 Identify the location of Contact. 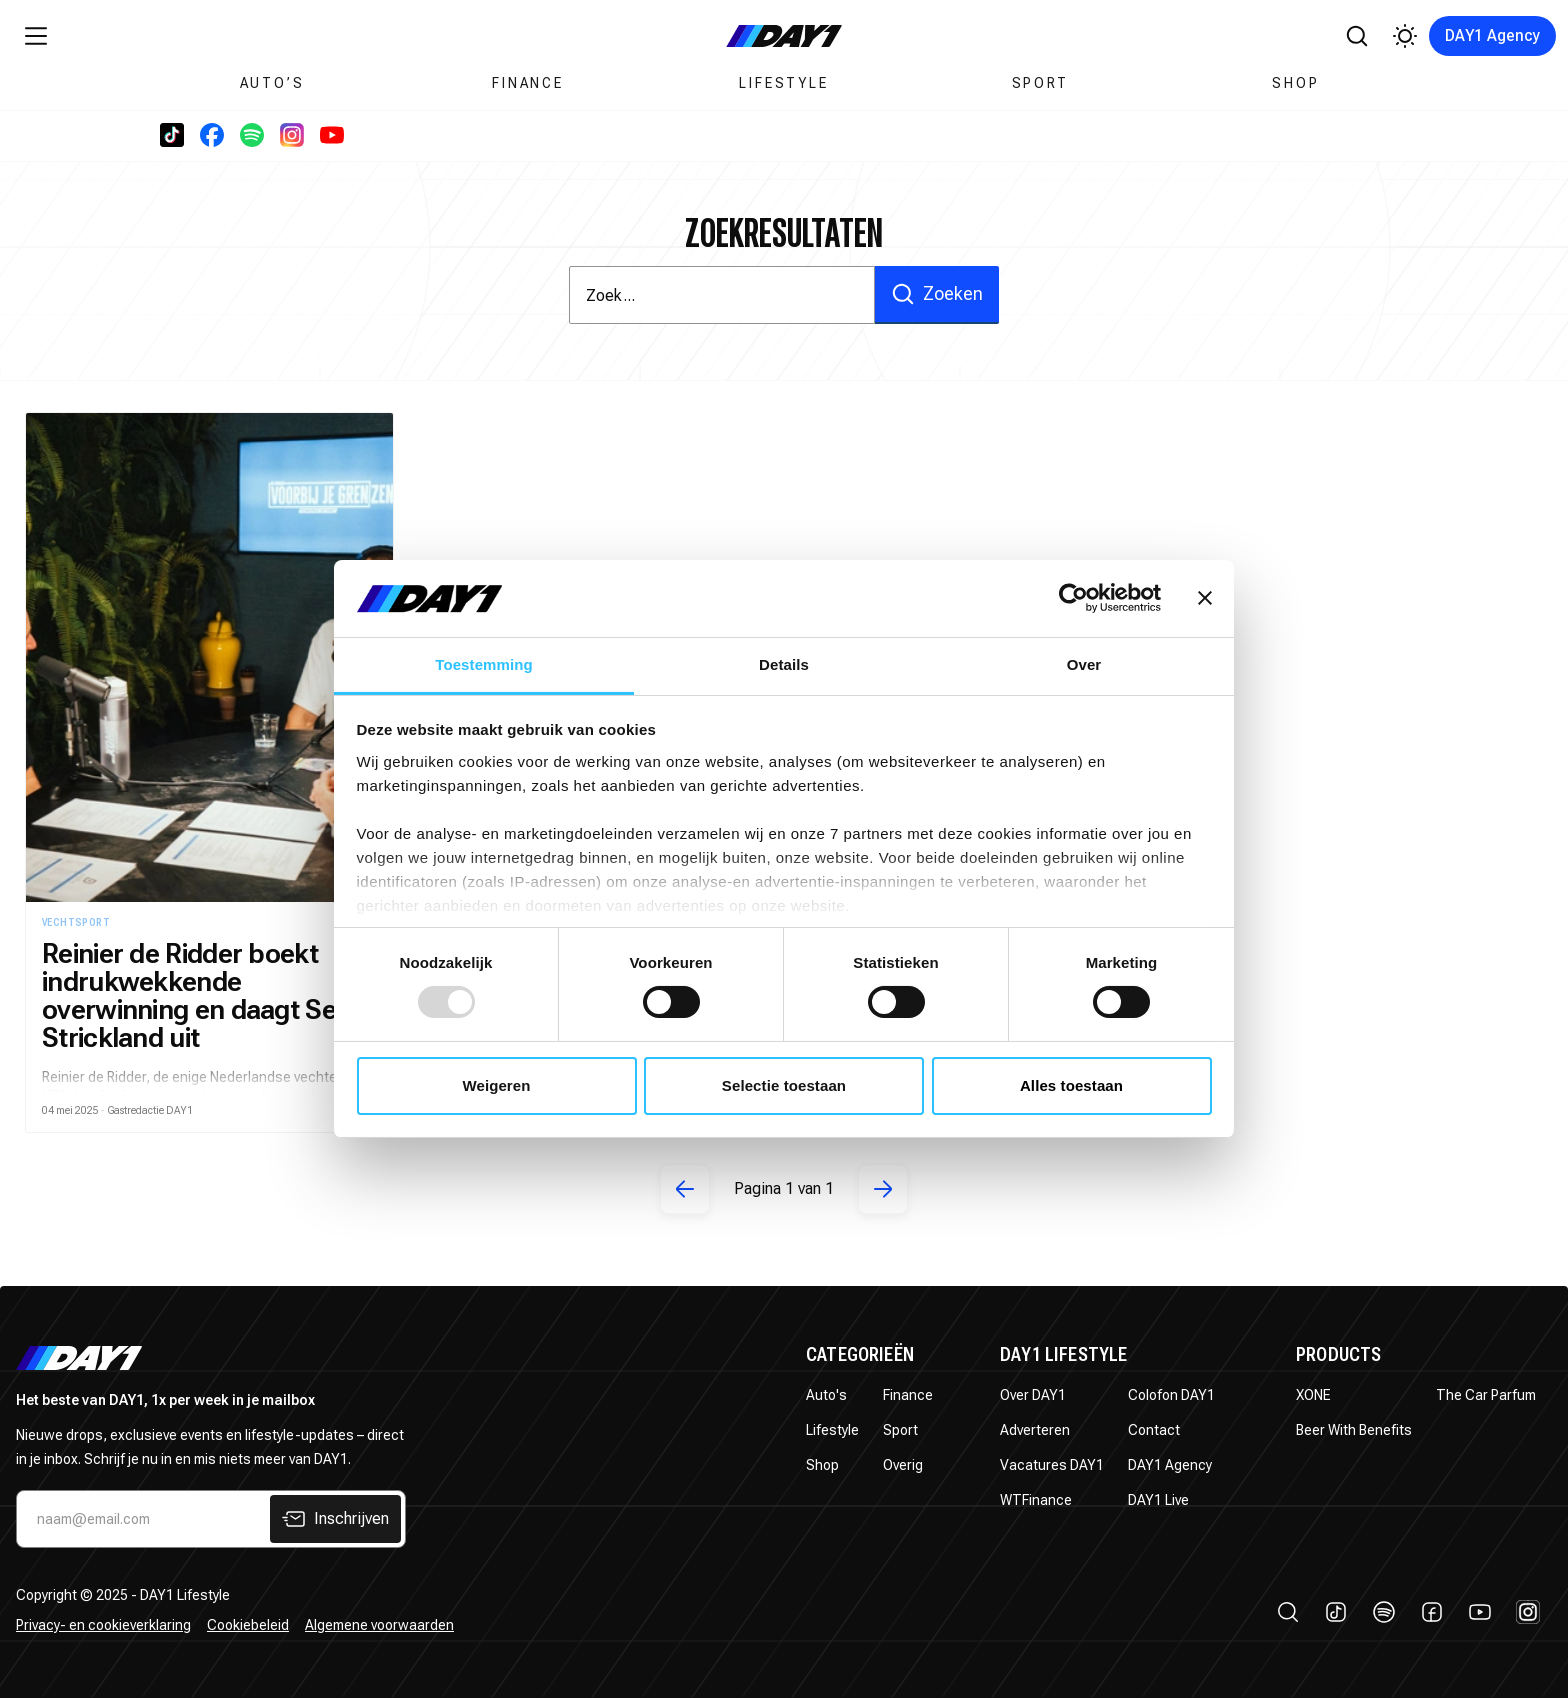
(1154, 1430).